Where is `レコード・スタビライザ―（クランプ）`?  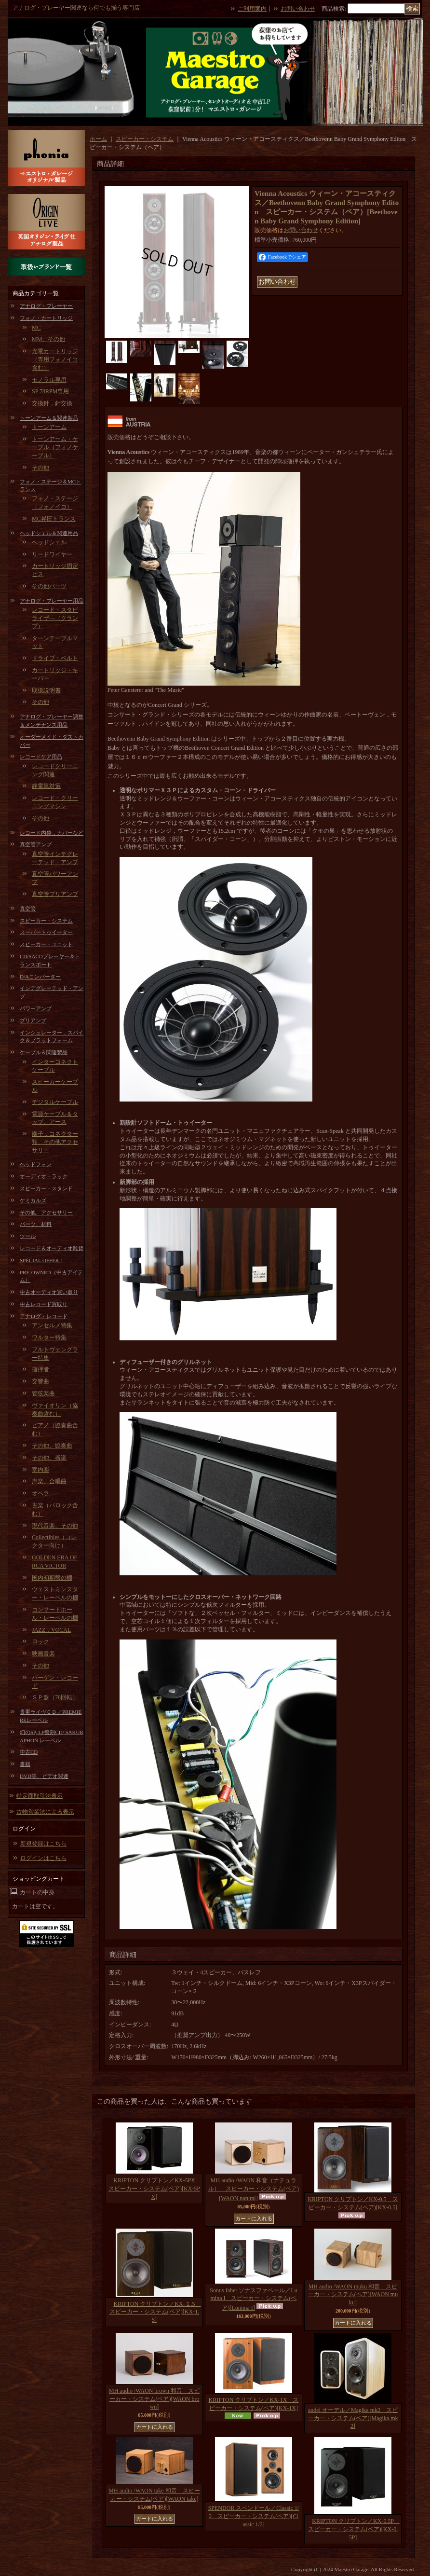
レコード・スタビライザ―（クランプ） is located at coordinates (55, 618).